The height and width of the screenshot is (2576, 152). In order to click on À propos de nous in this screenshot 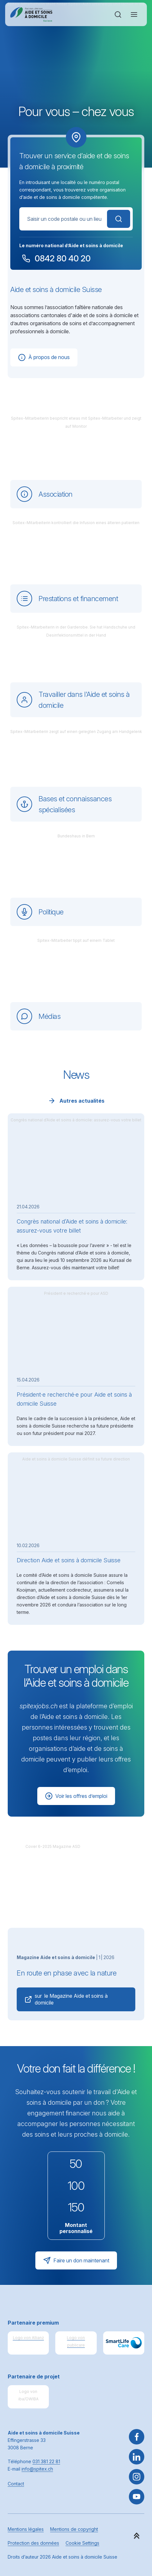, I will do `click(44, 357)`.